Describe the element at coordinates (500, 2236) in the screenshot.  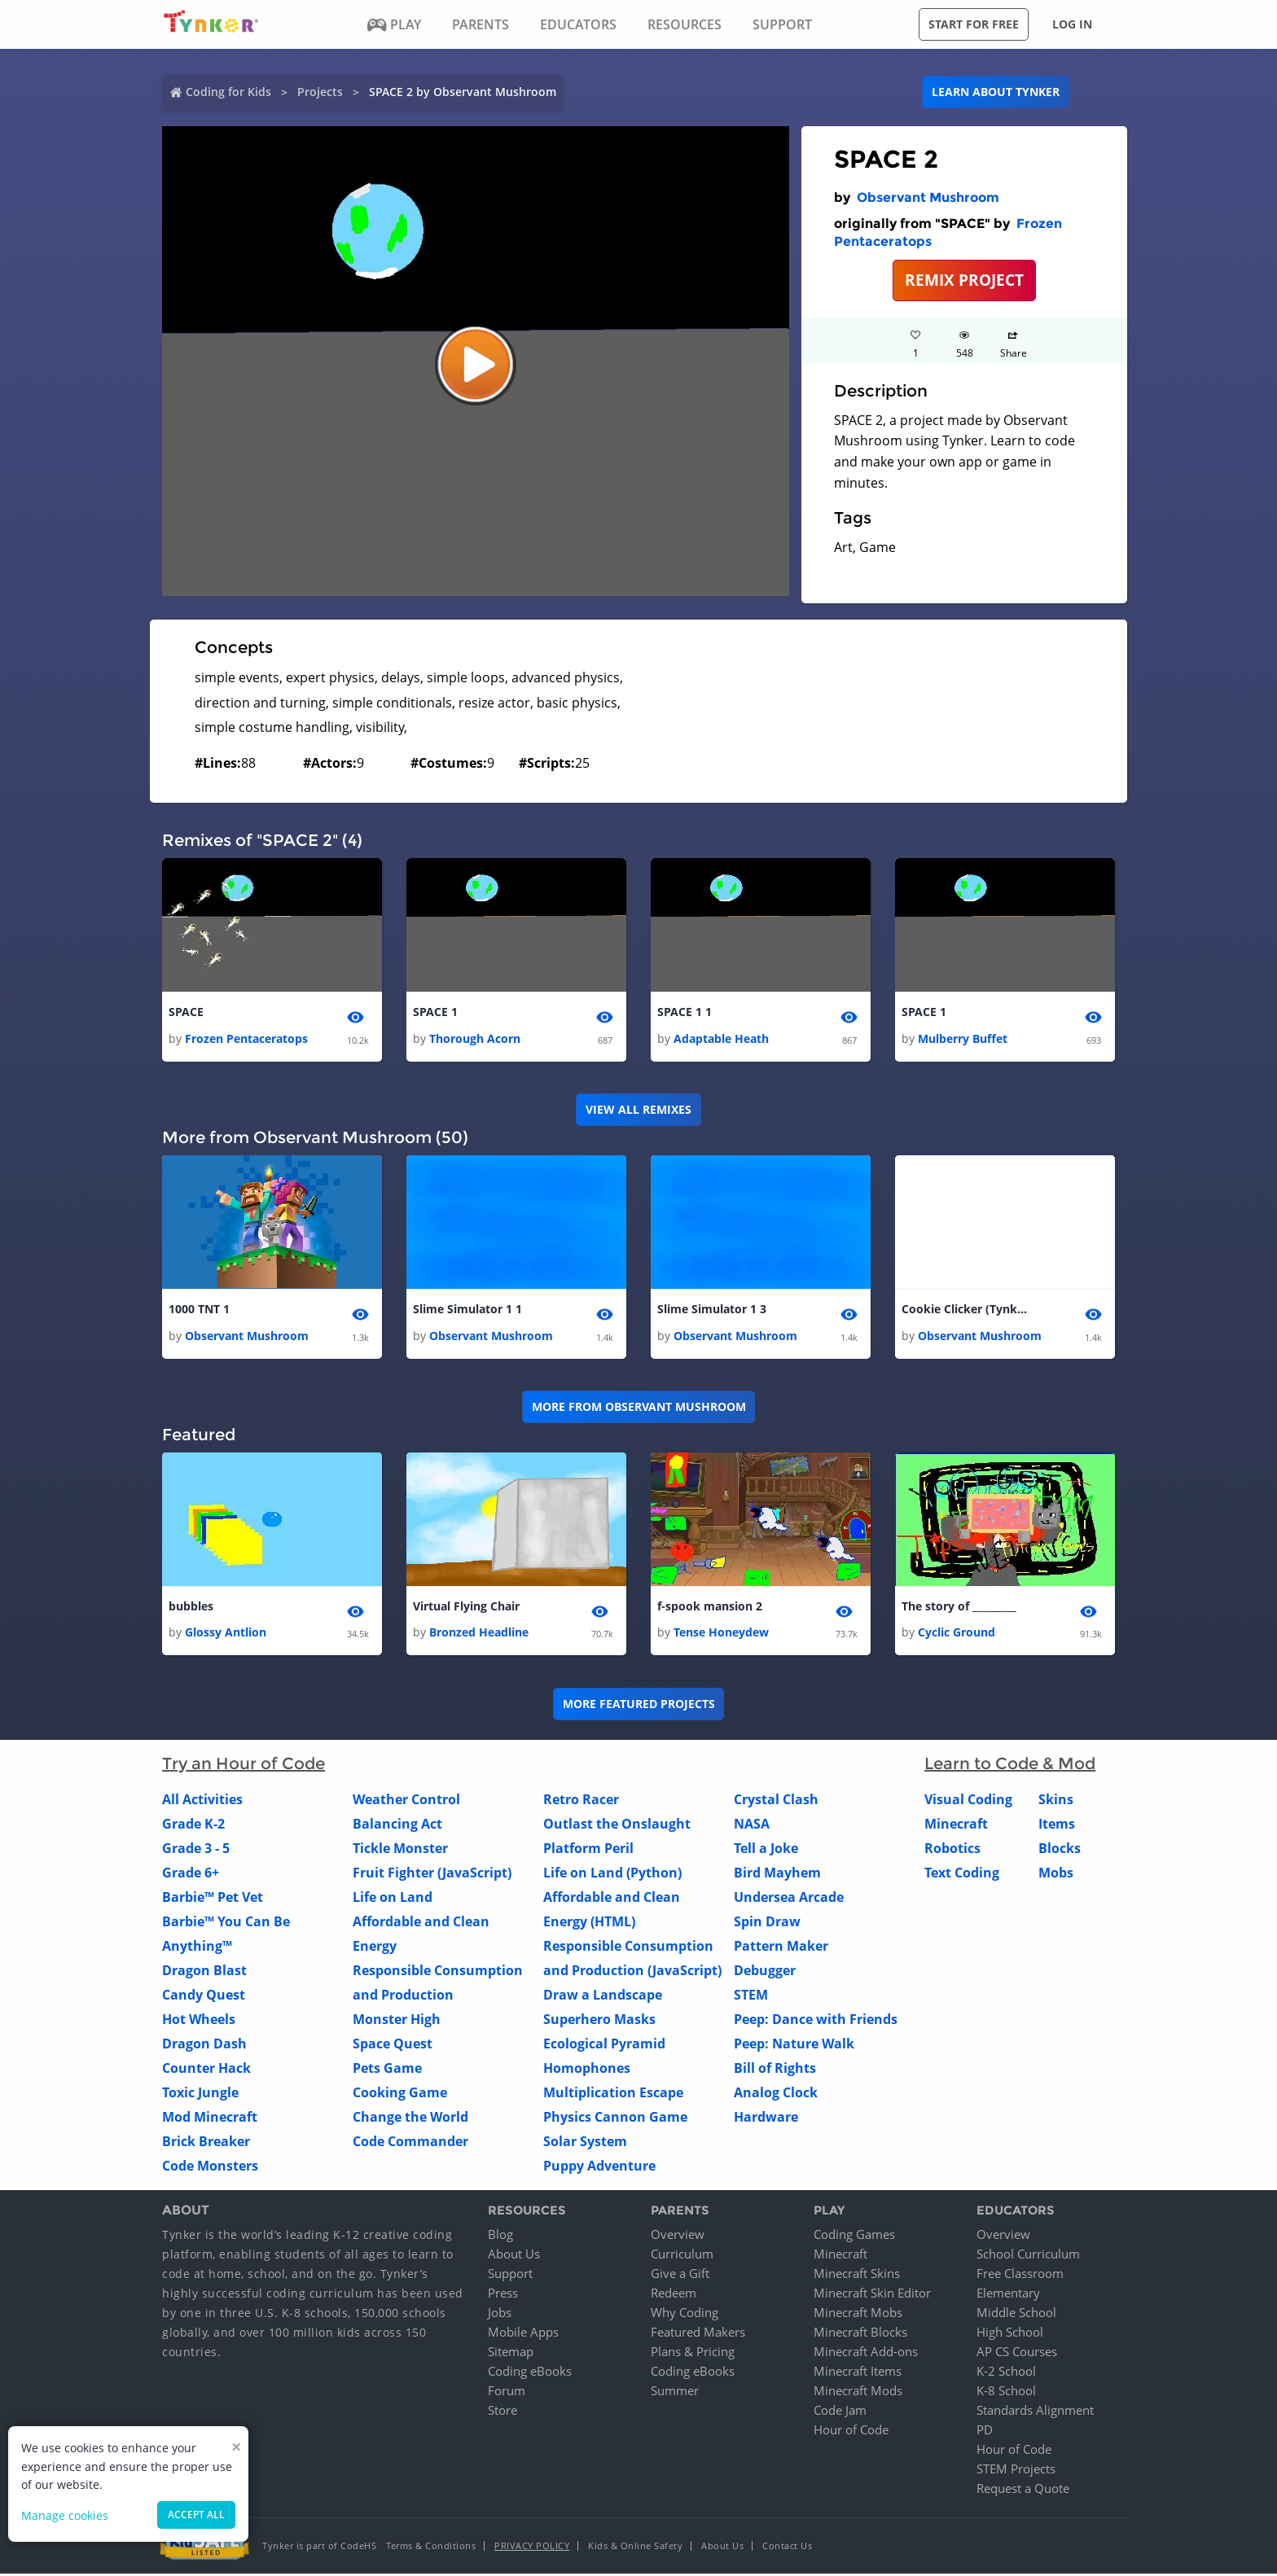
I see `Blog` at that location.